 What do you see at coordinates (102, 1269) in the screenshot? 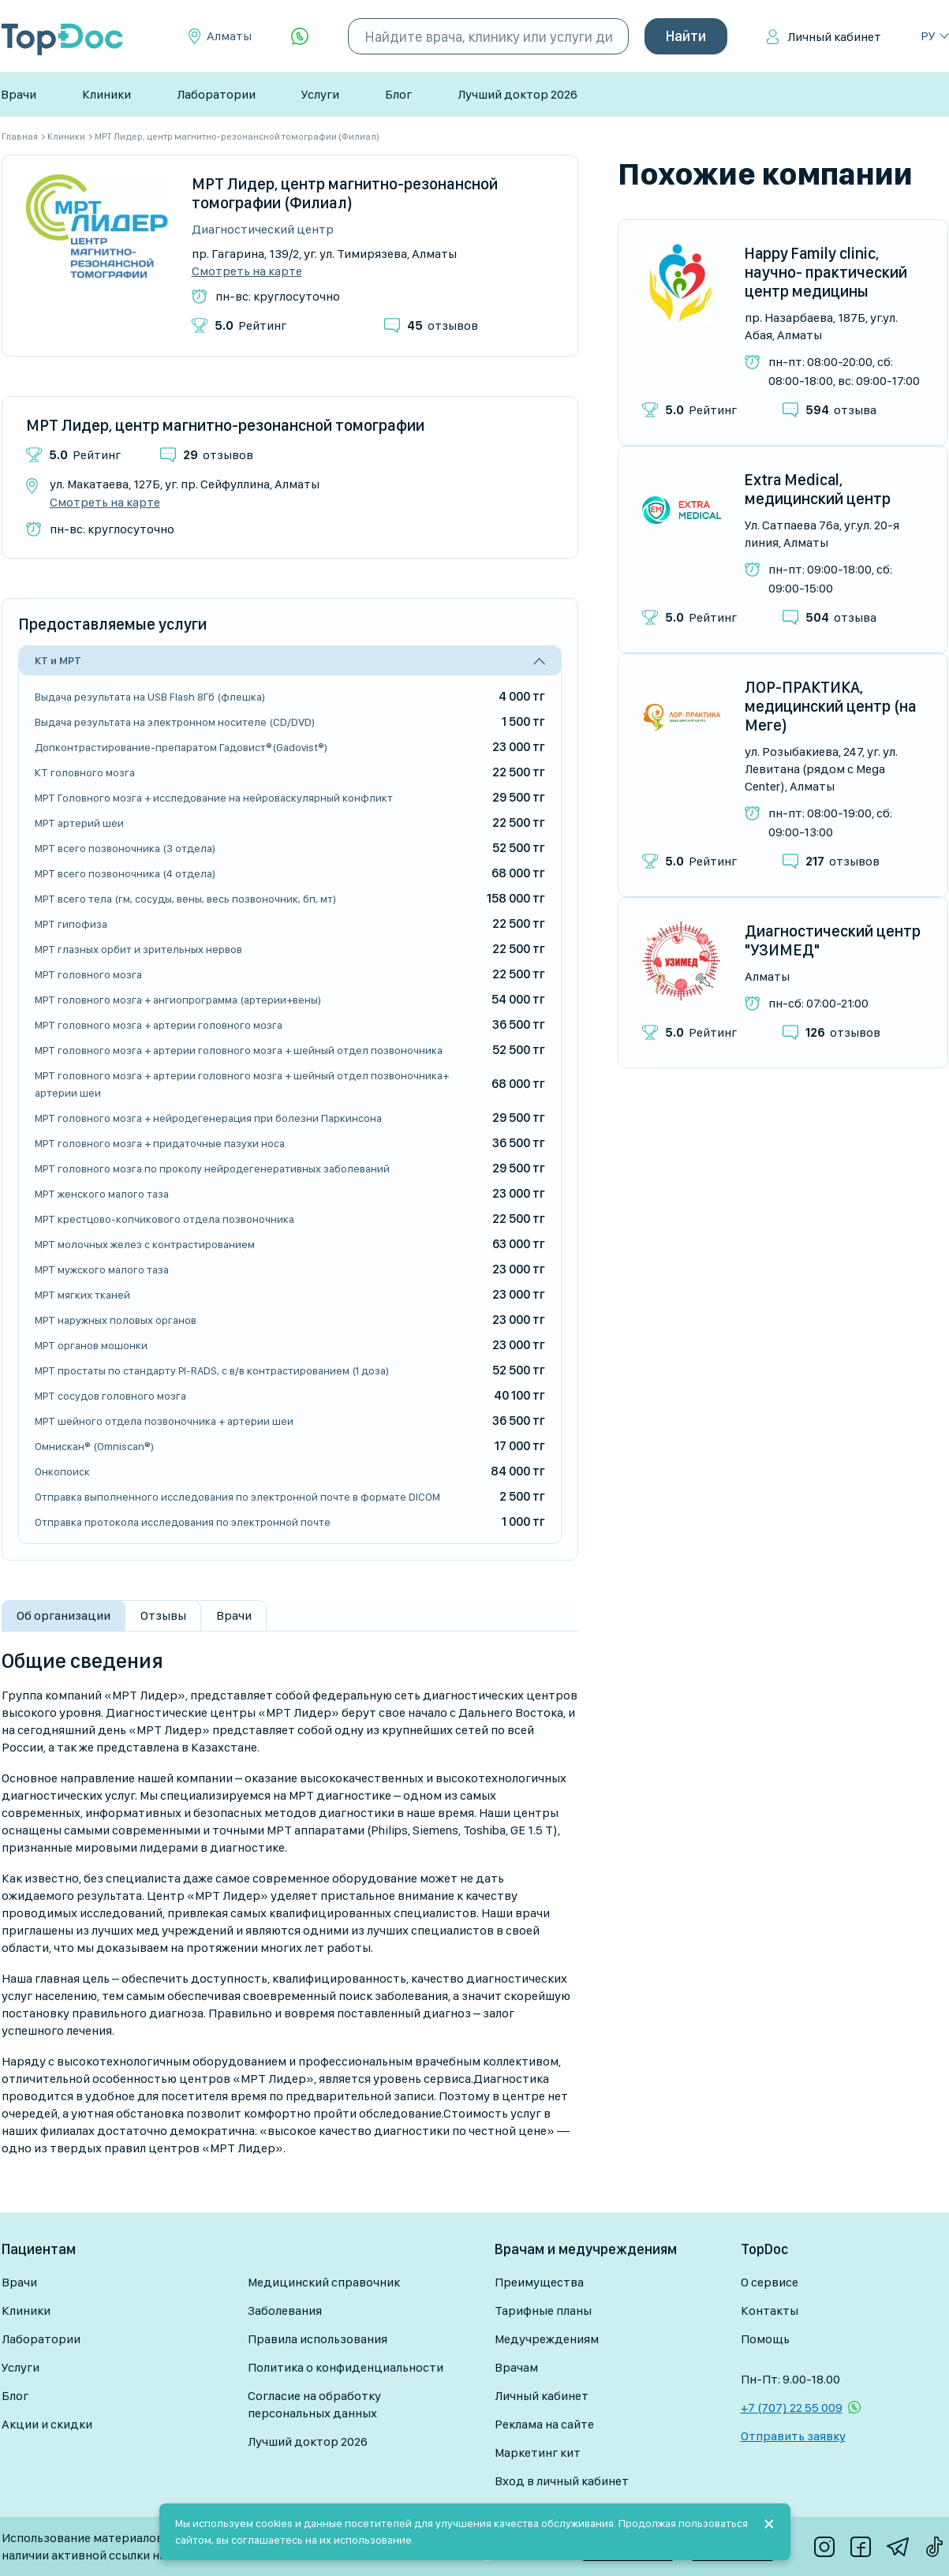
I see `МРТ мужского малого таза` at bounding box center [102, 1269].